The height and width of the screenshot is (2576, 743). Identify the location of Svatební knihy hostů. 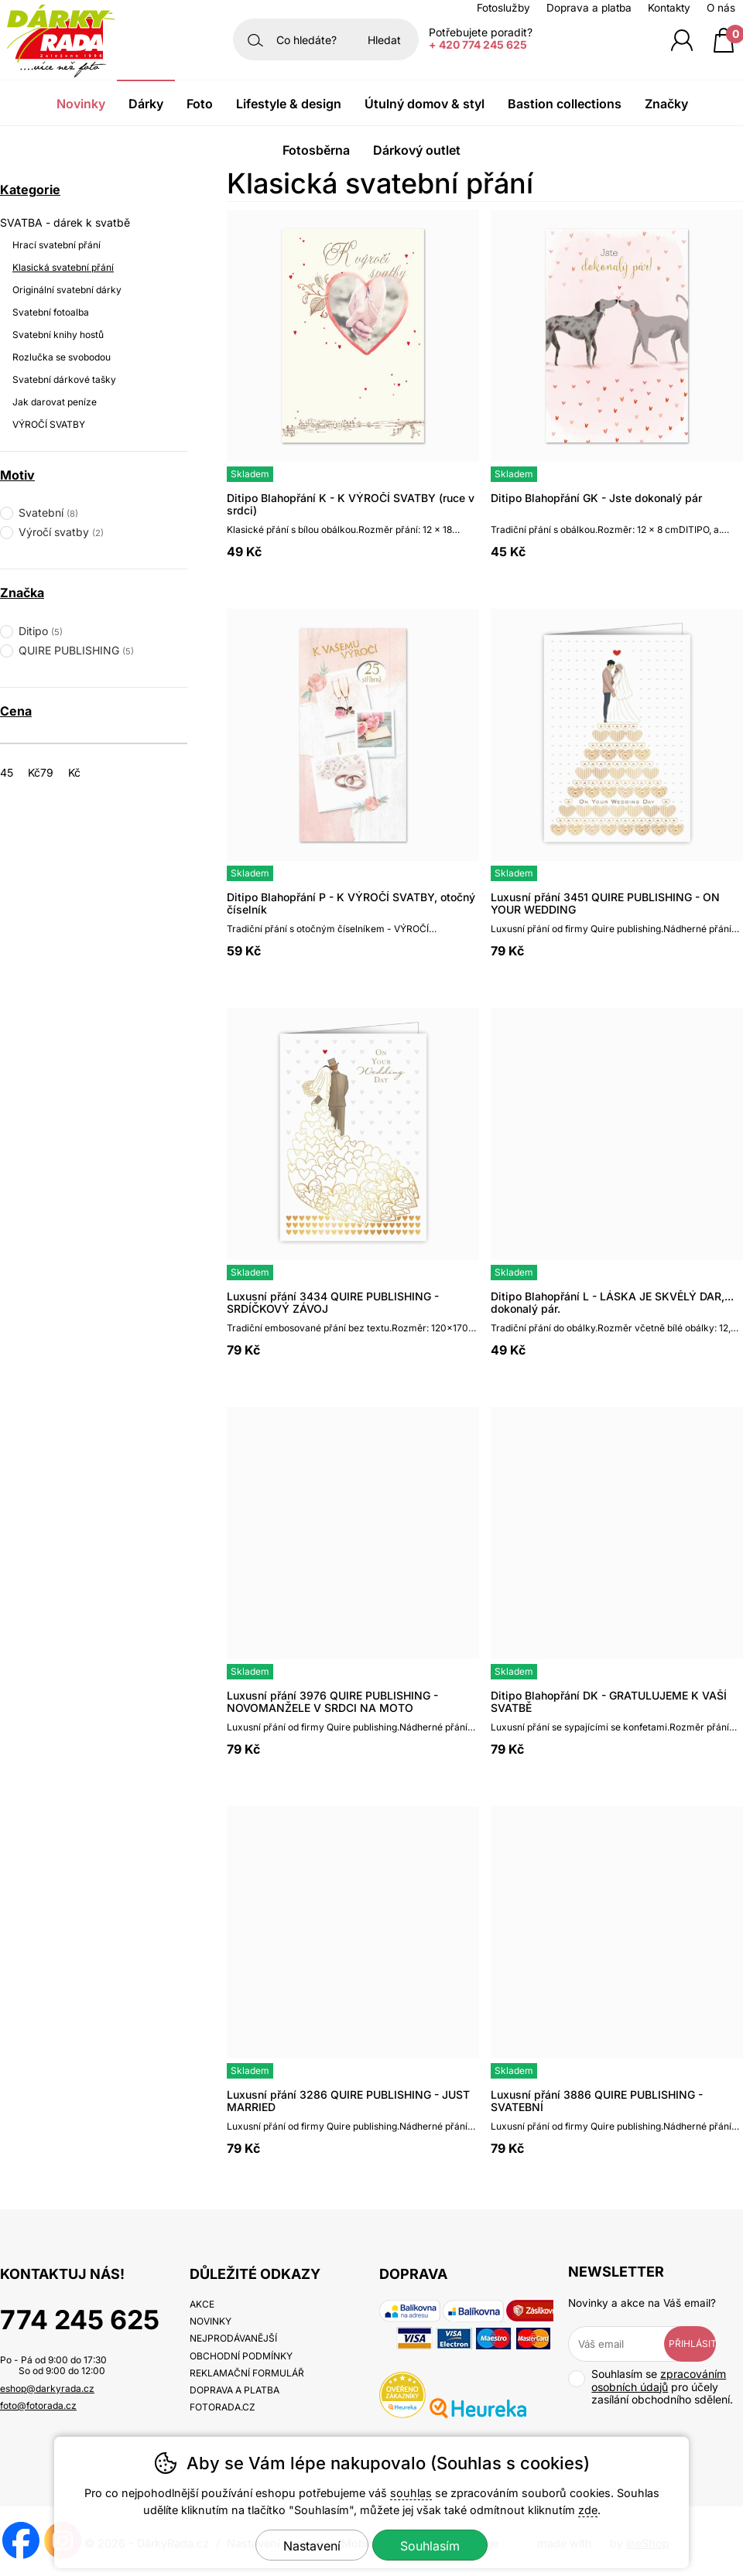
(58, 334).